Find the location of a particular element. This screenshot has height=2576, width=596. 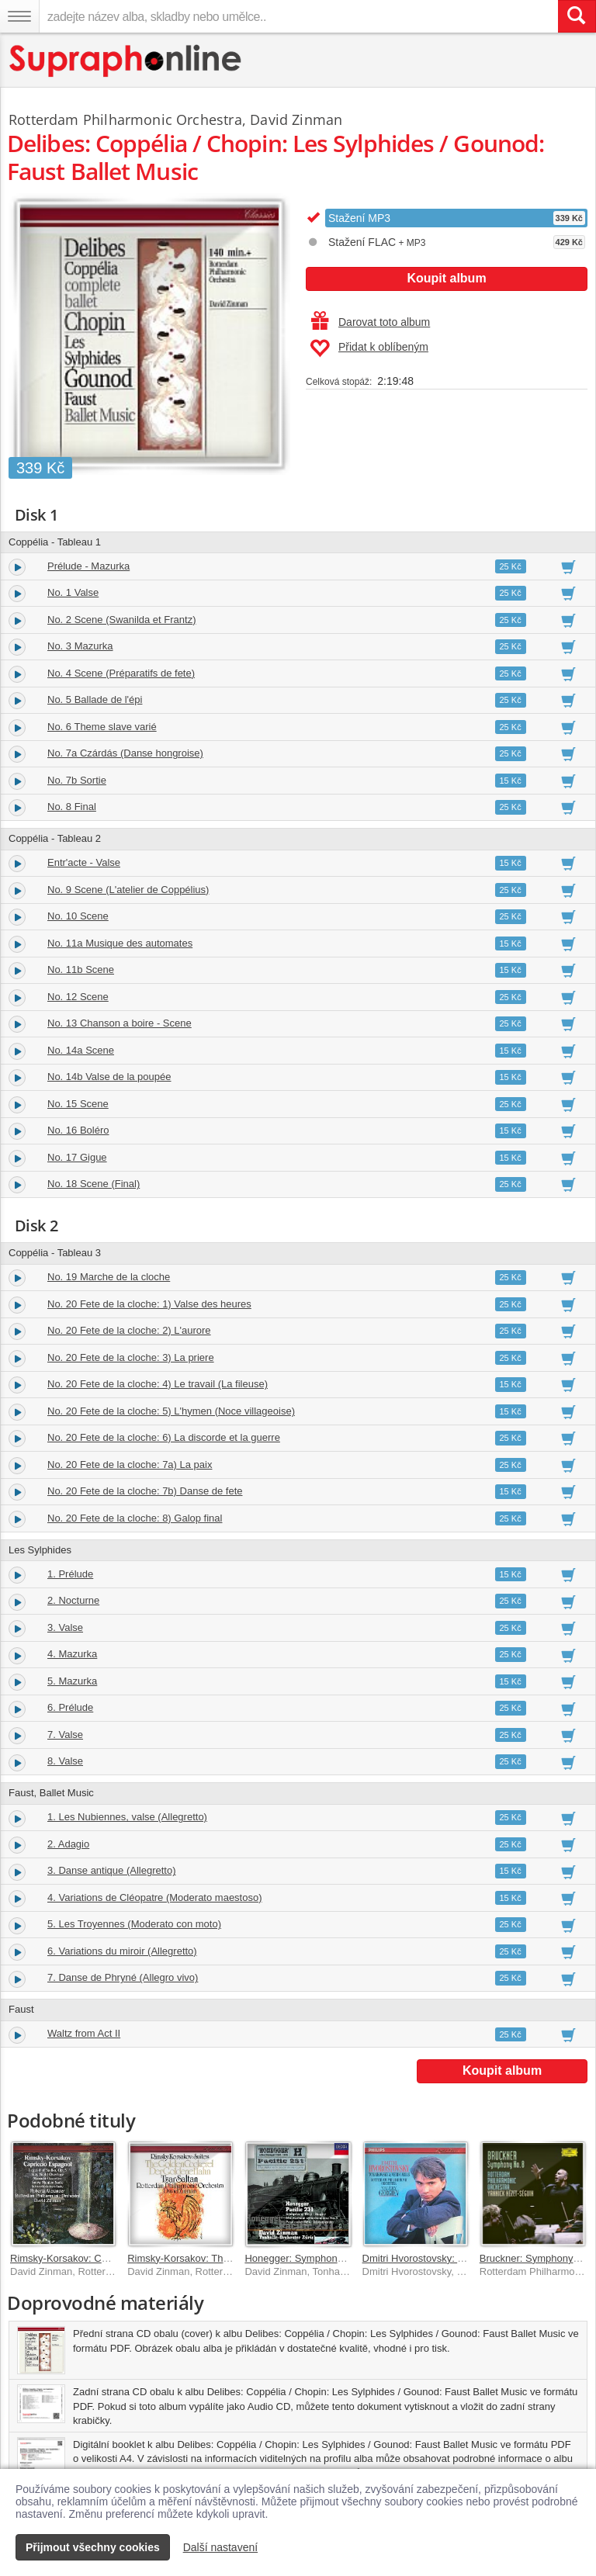

No. 11a Musique des automates is located at coordinates (119, 943).